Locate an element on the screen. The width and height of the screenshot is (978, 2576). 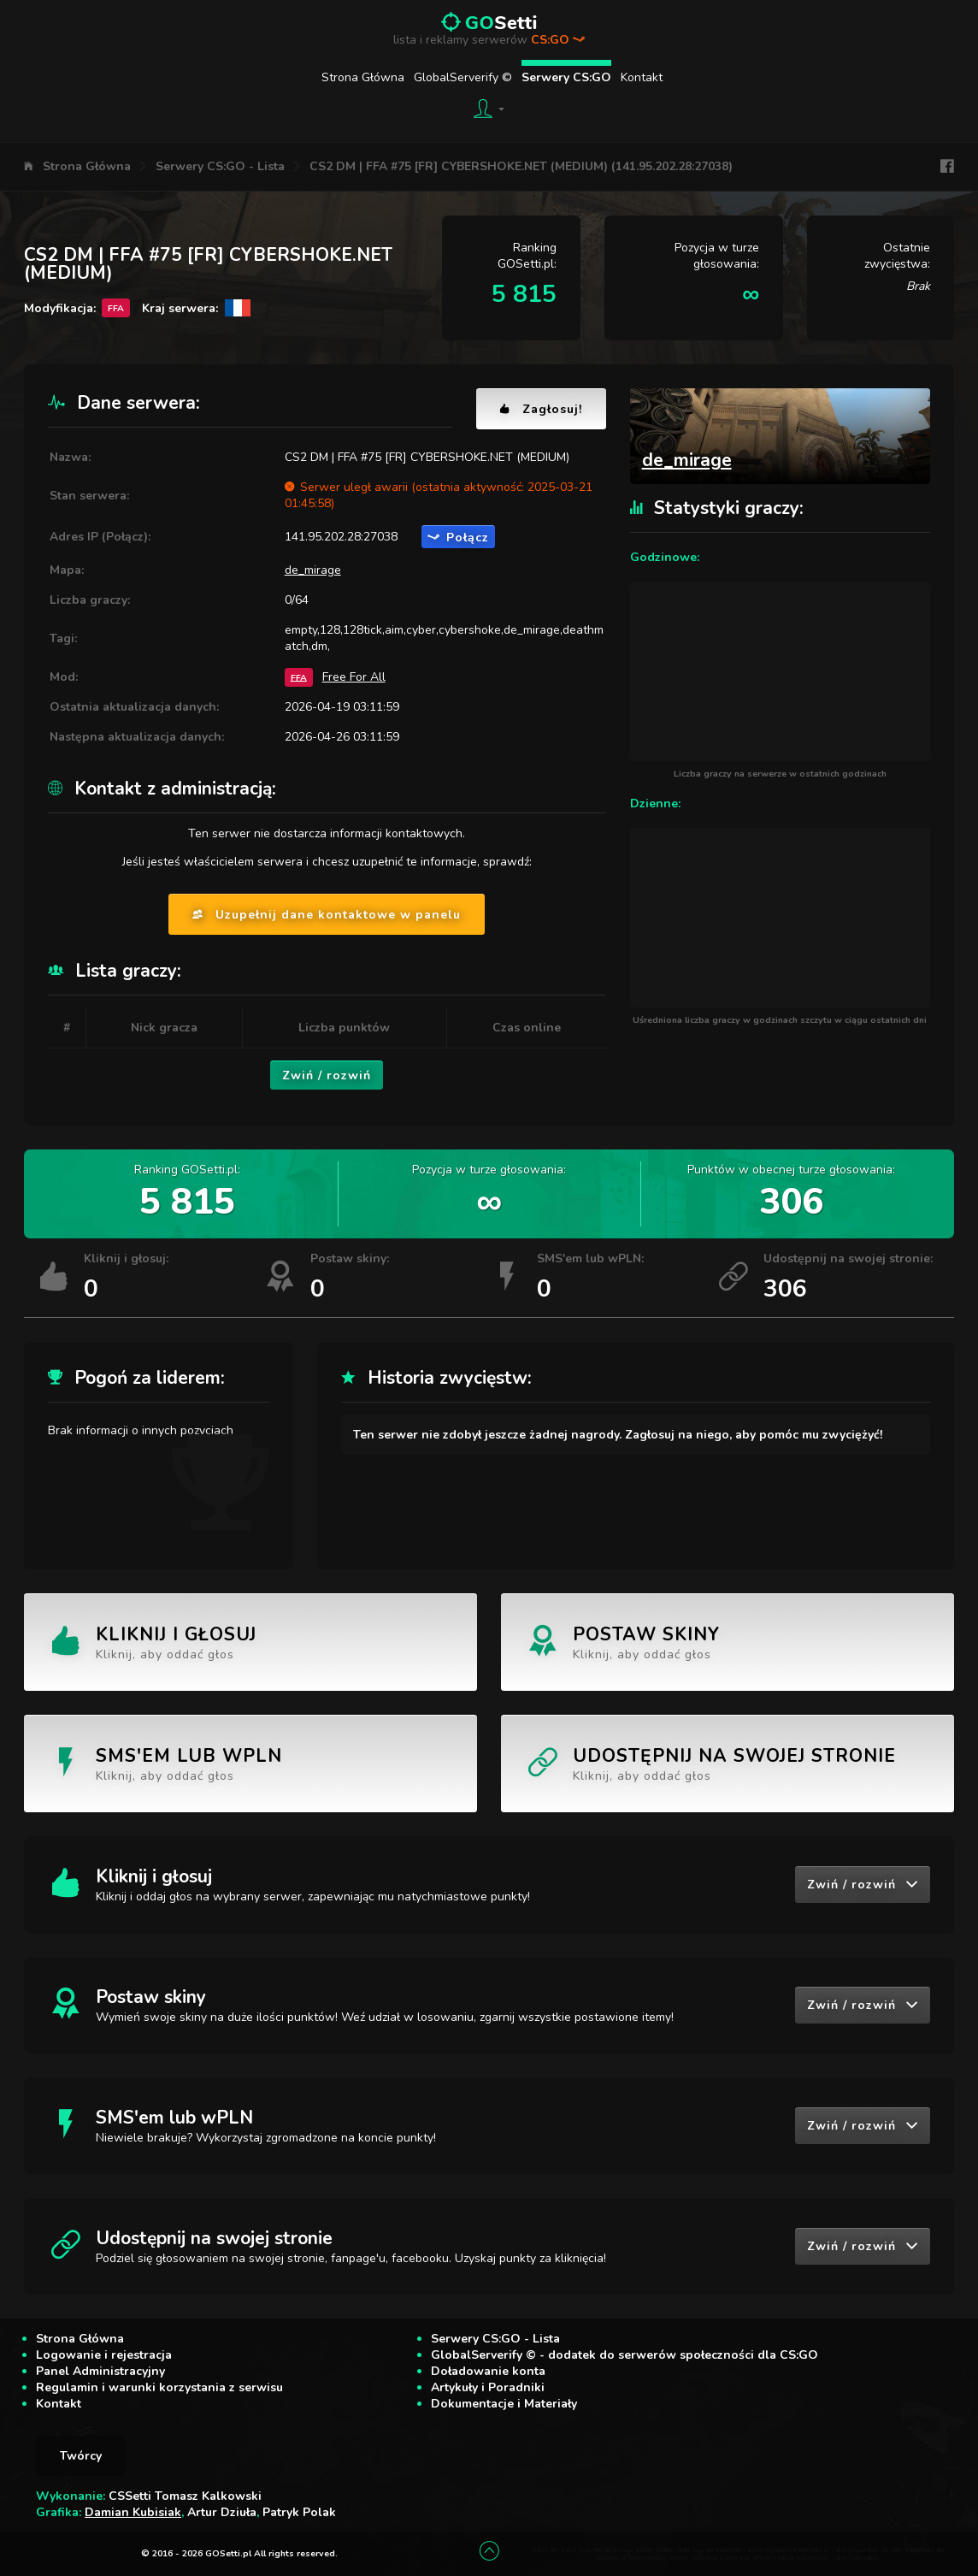
Artykuły i Poradniki is located at coordinates (488, 2387).